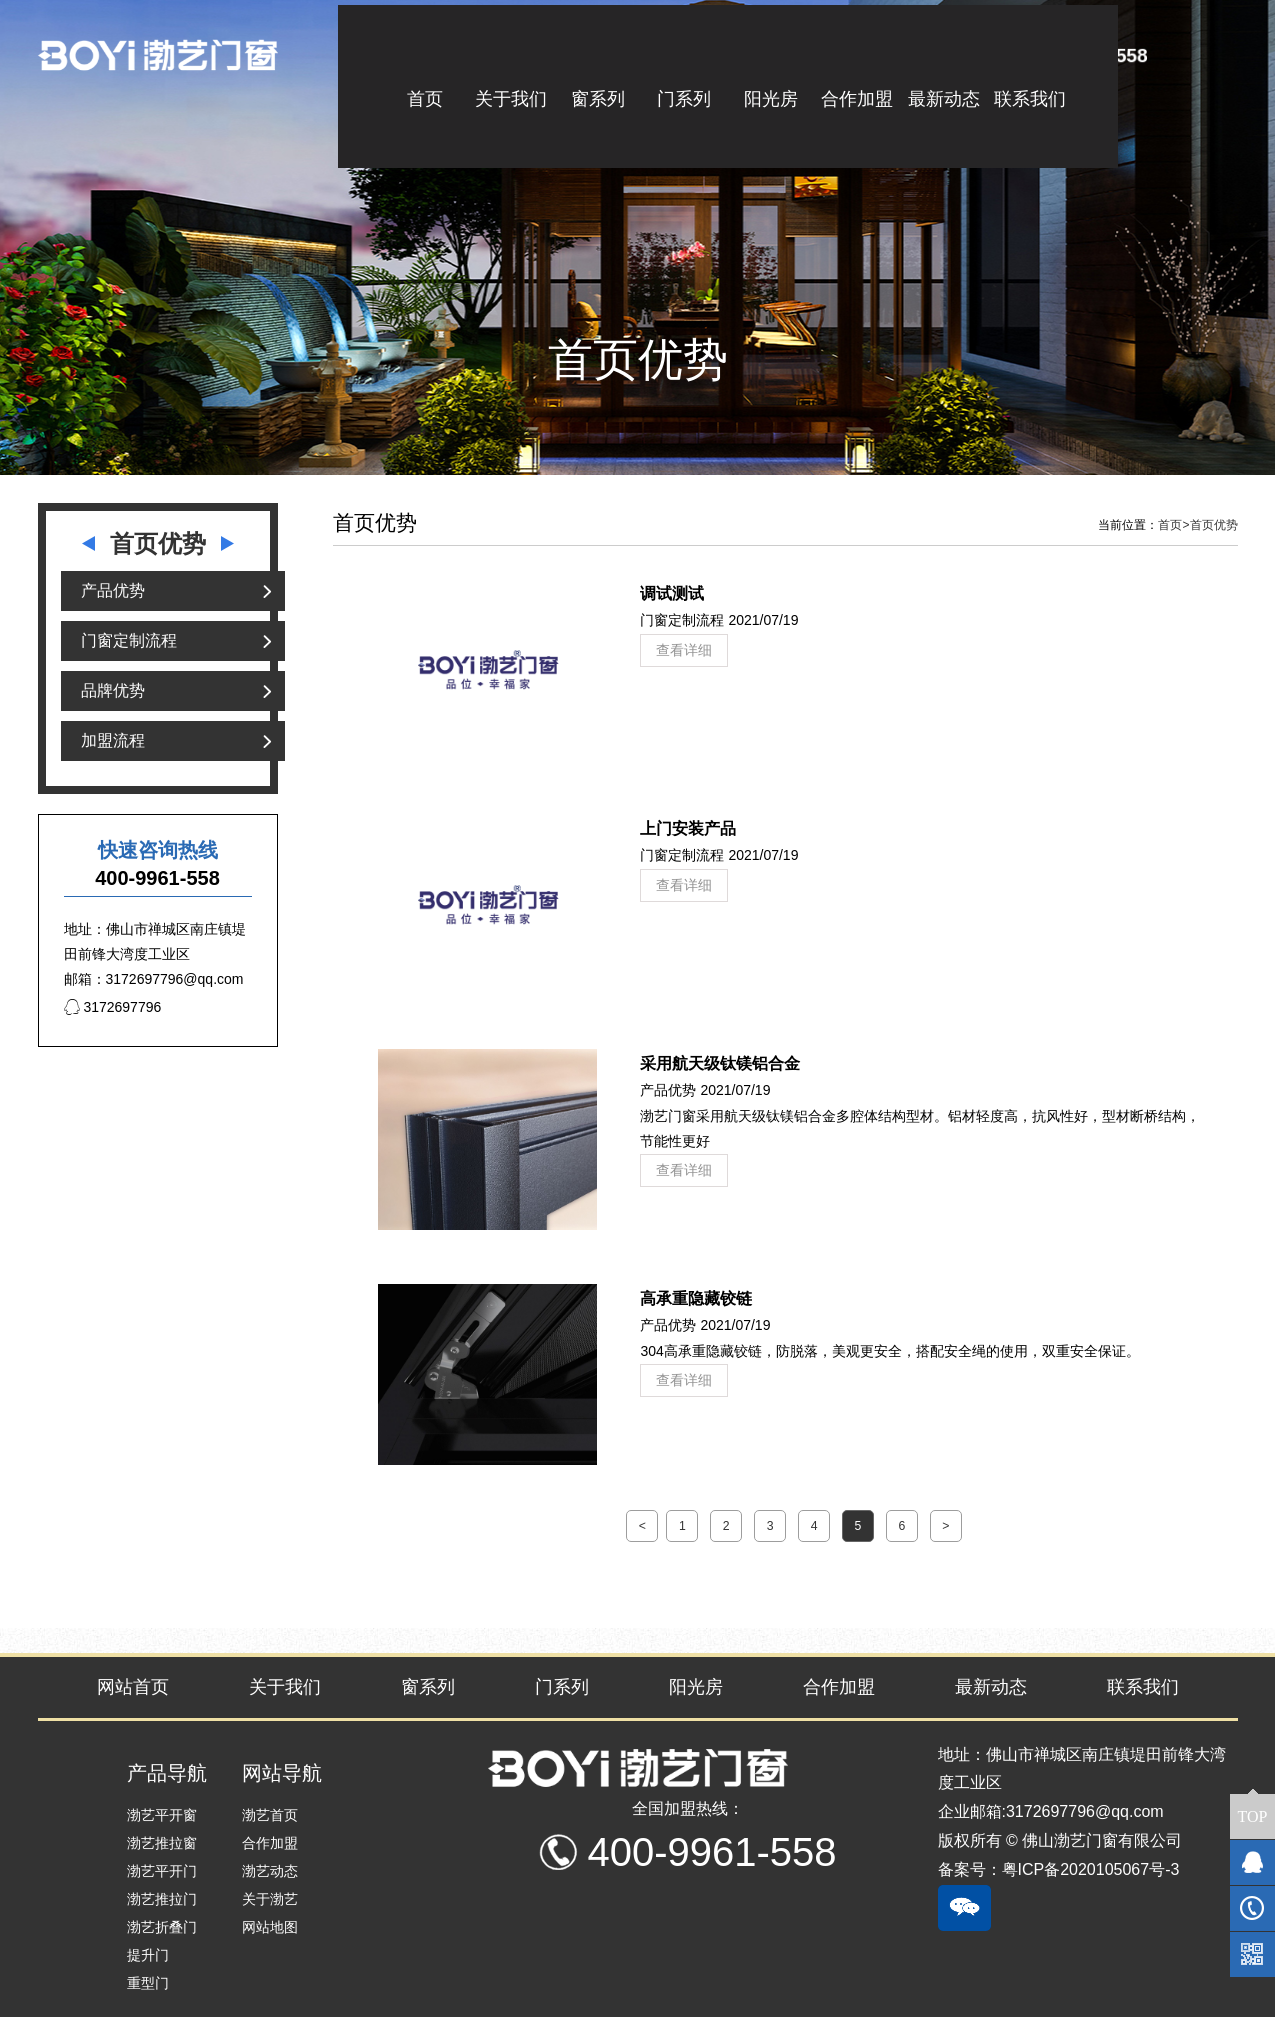 The height and width of the screenshot is (2017, 1275). Describe the element at coordinates (720, 1063) in the screenshot. I see `采用航天级钛镁铝合金` at that location.